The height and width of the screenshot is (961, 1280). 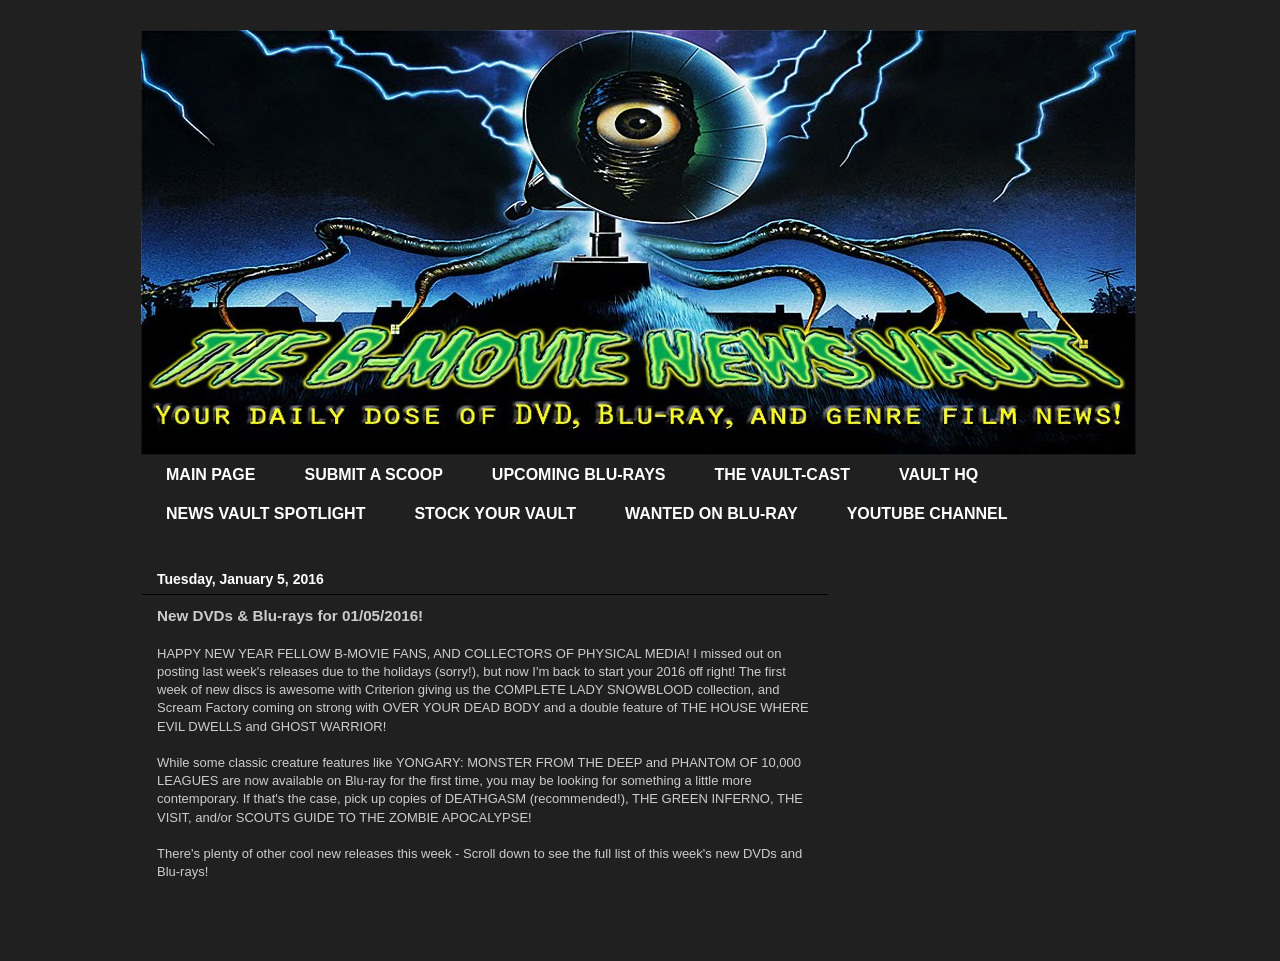 I want to click on NEWS VAULT SPOTLIGHT, so click(x=265, y=513).